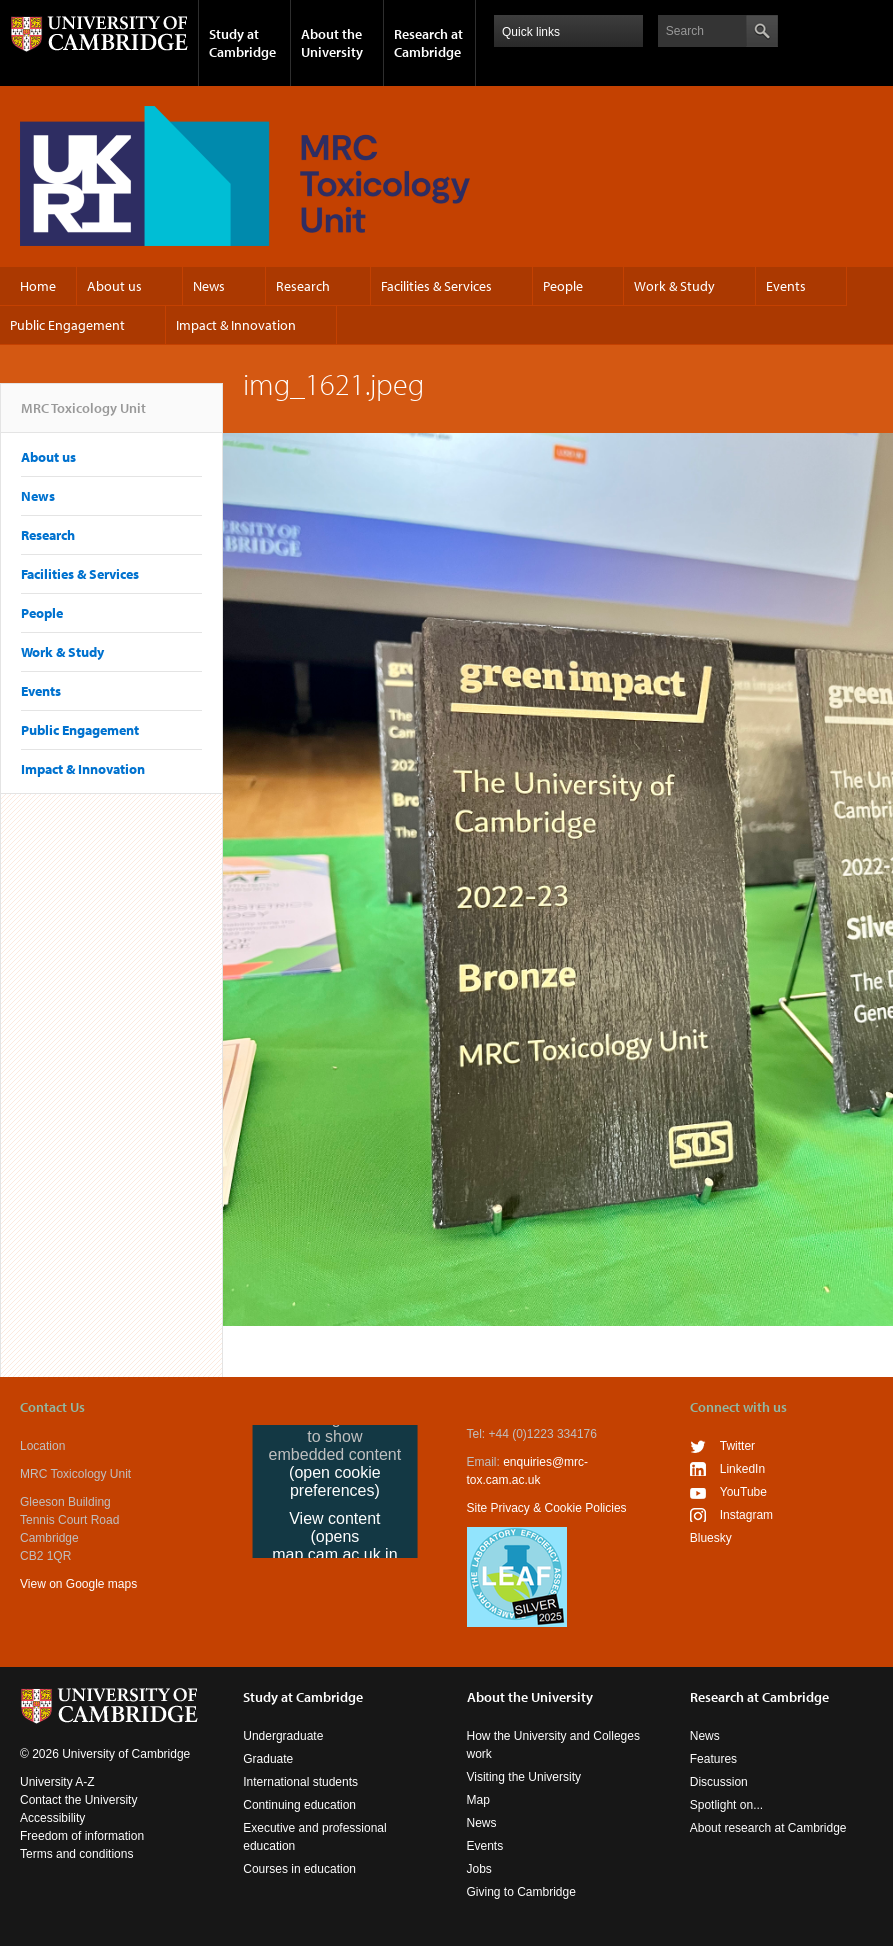 Image resolution: width=893 pixels, height=1946 pixels. Describe the element at coordinates (268, 1759) in the screenshot. I see `Graduate` at that location.